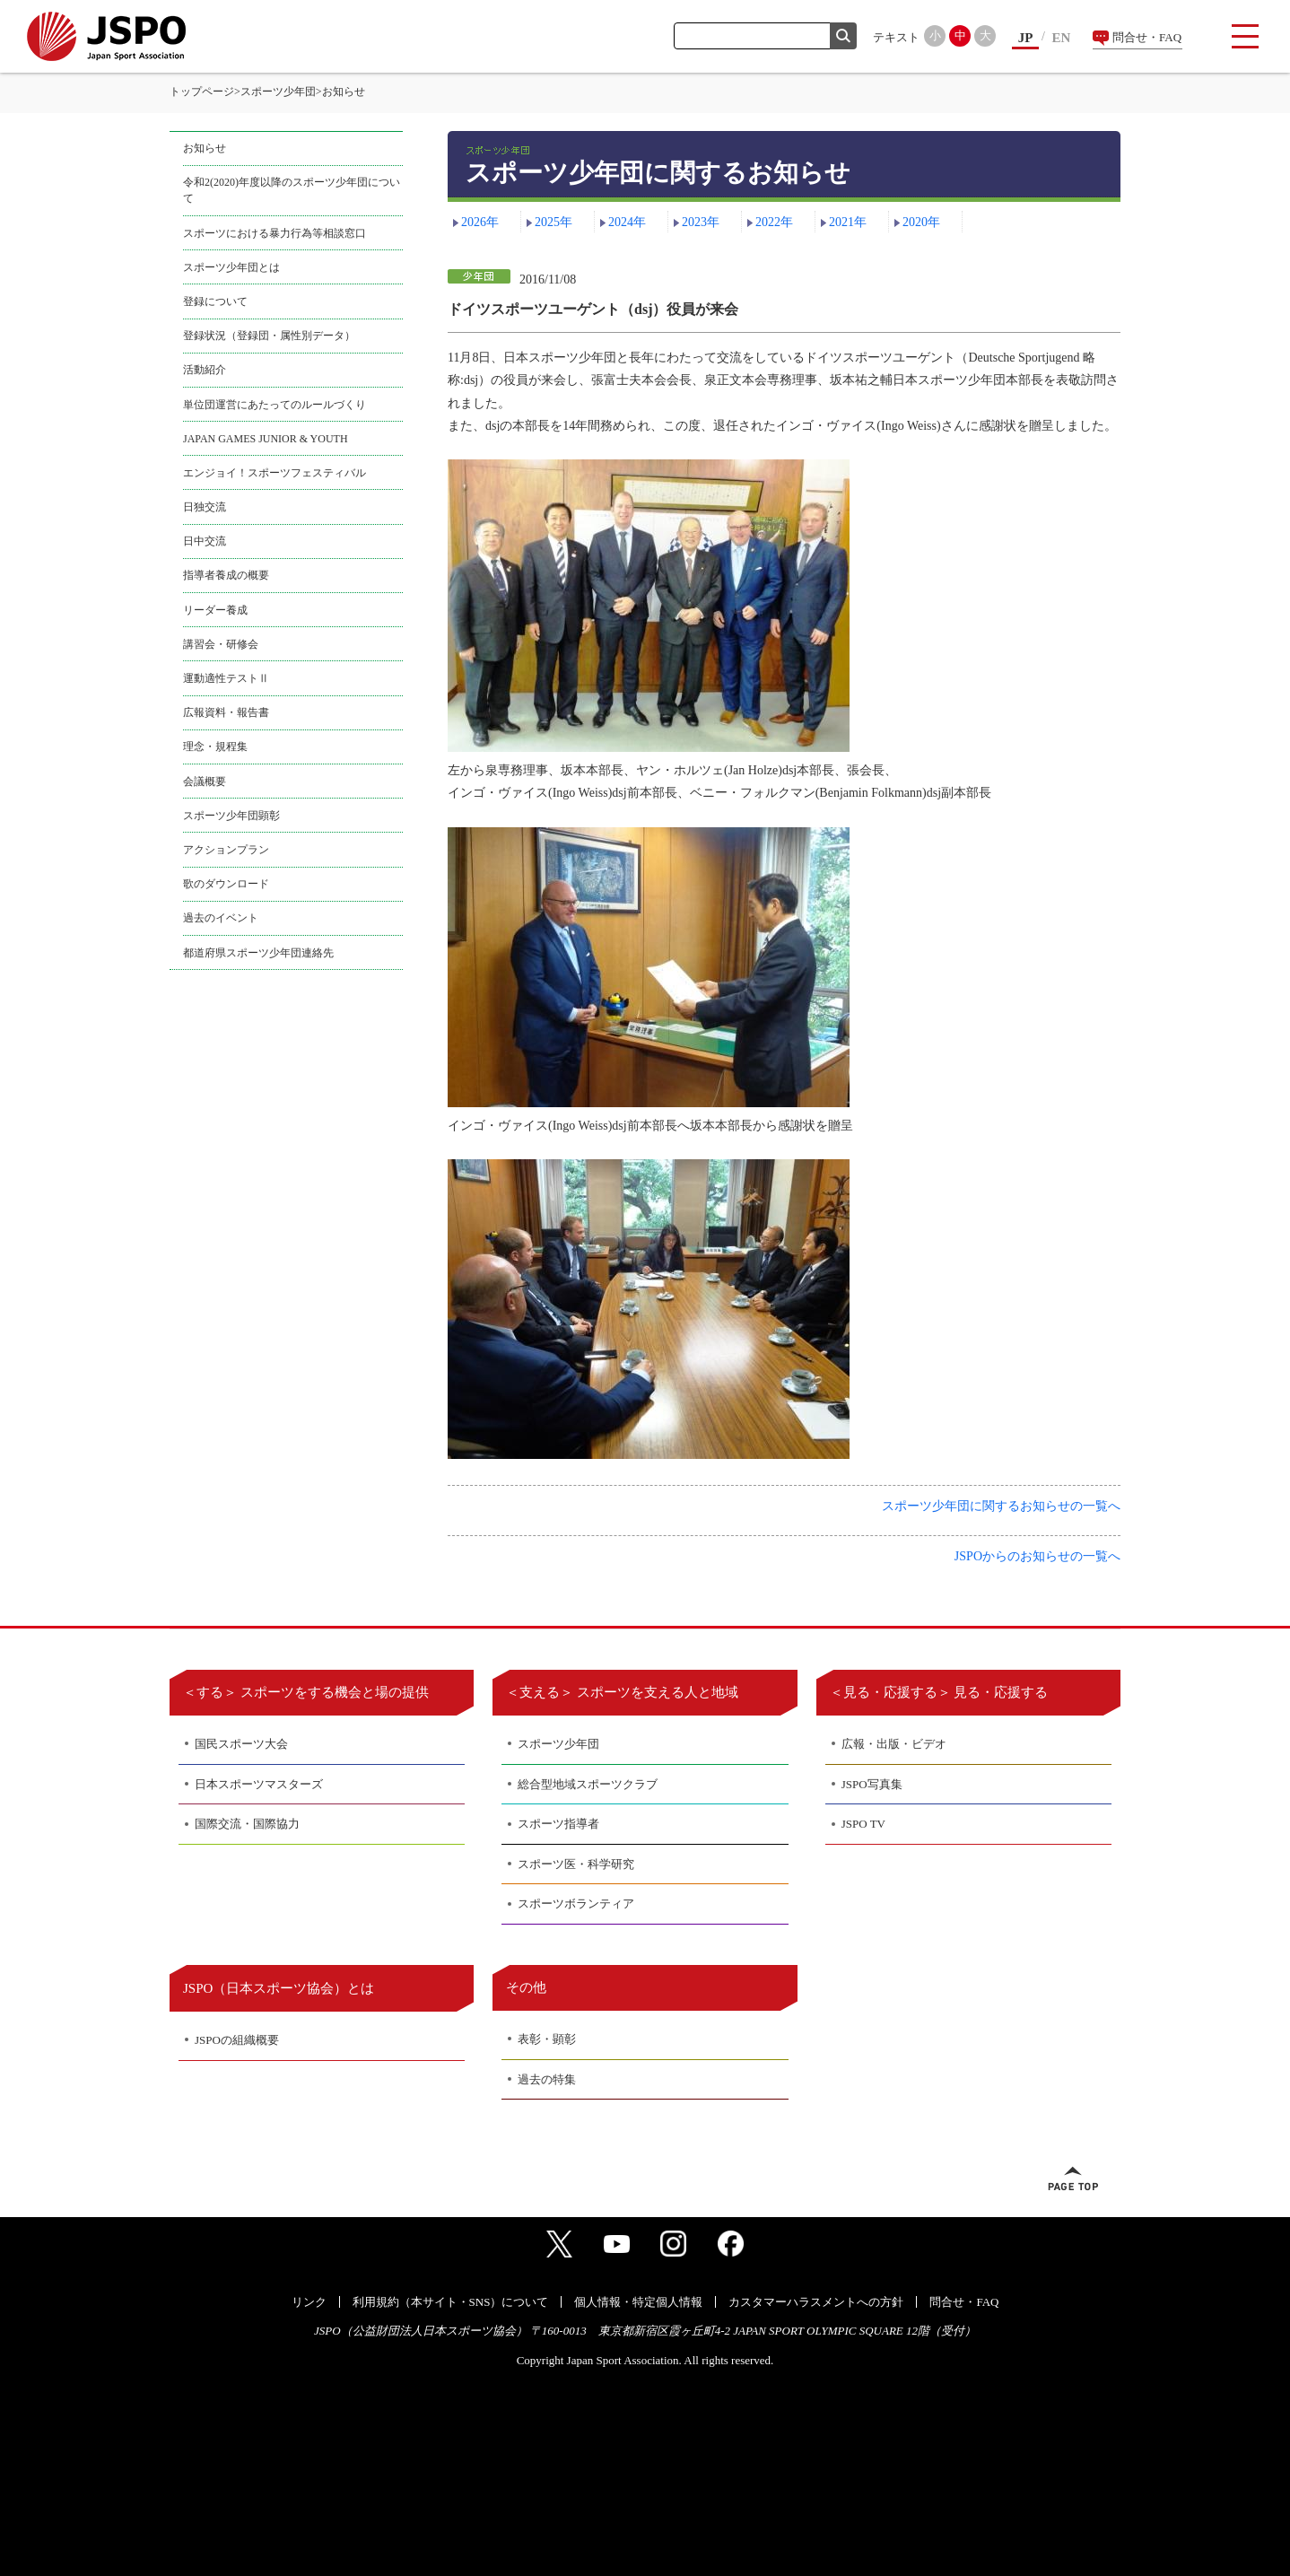 This screenshot has width=1290, height=2576. I want to click on スポーツ少年団とは, so click(231, 267).